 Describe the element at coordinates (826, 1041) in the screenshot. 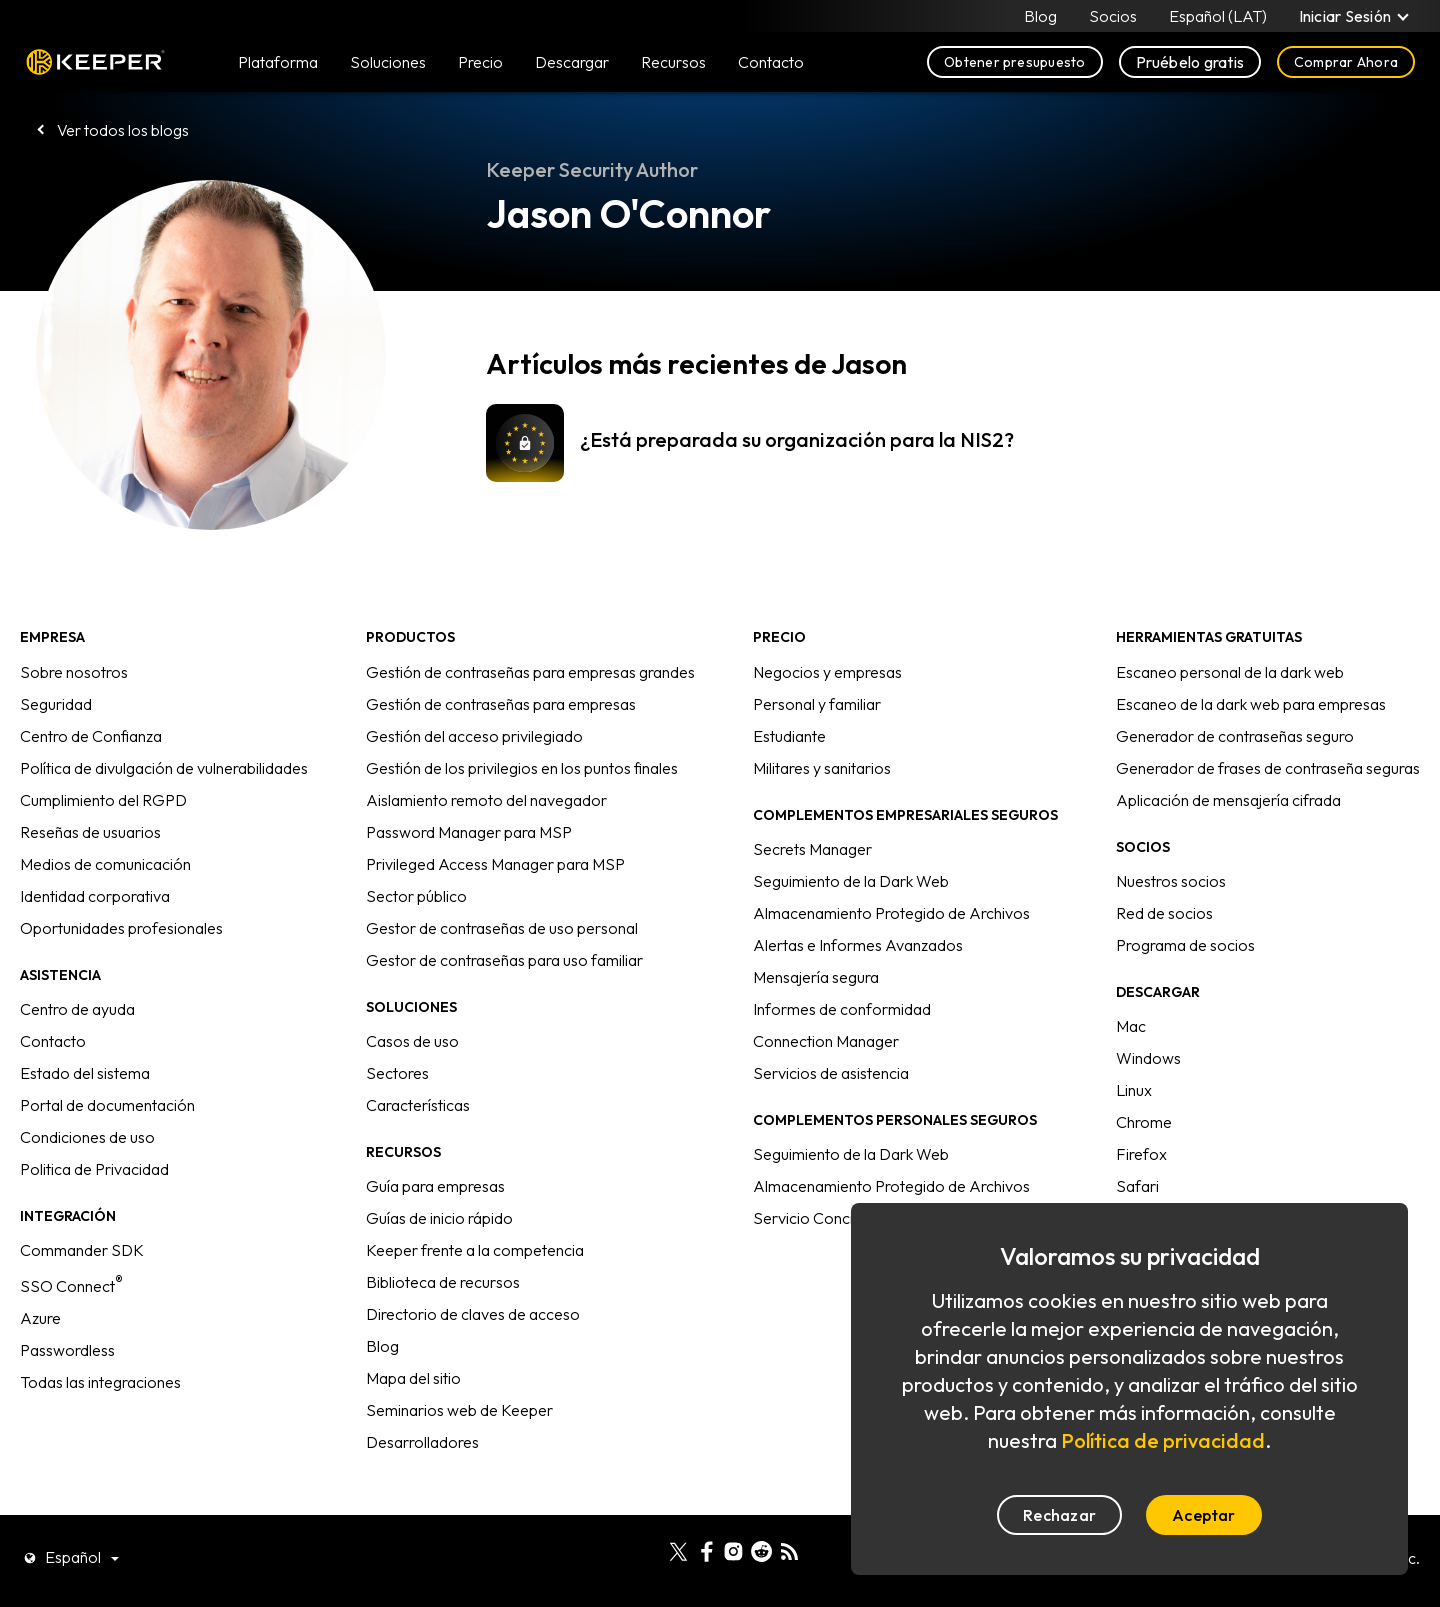

I see `Connection Manager` at that location.